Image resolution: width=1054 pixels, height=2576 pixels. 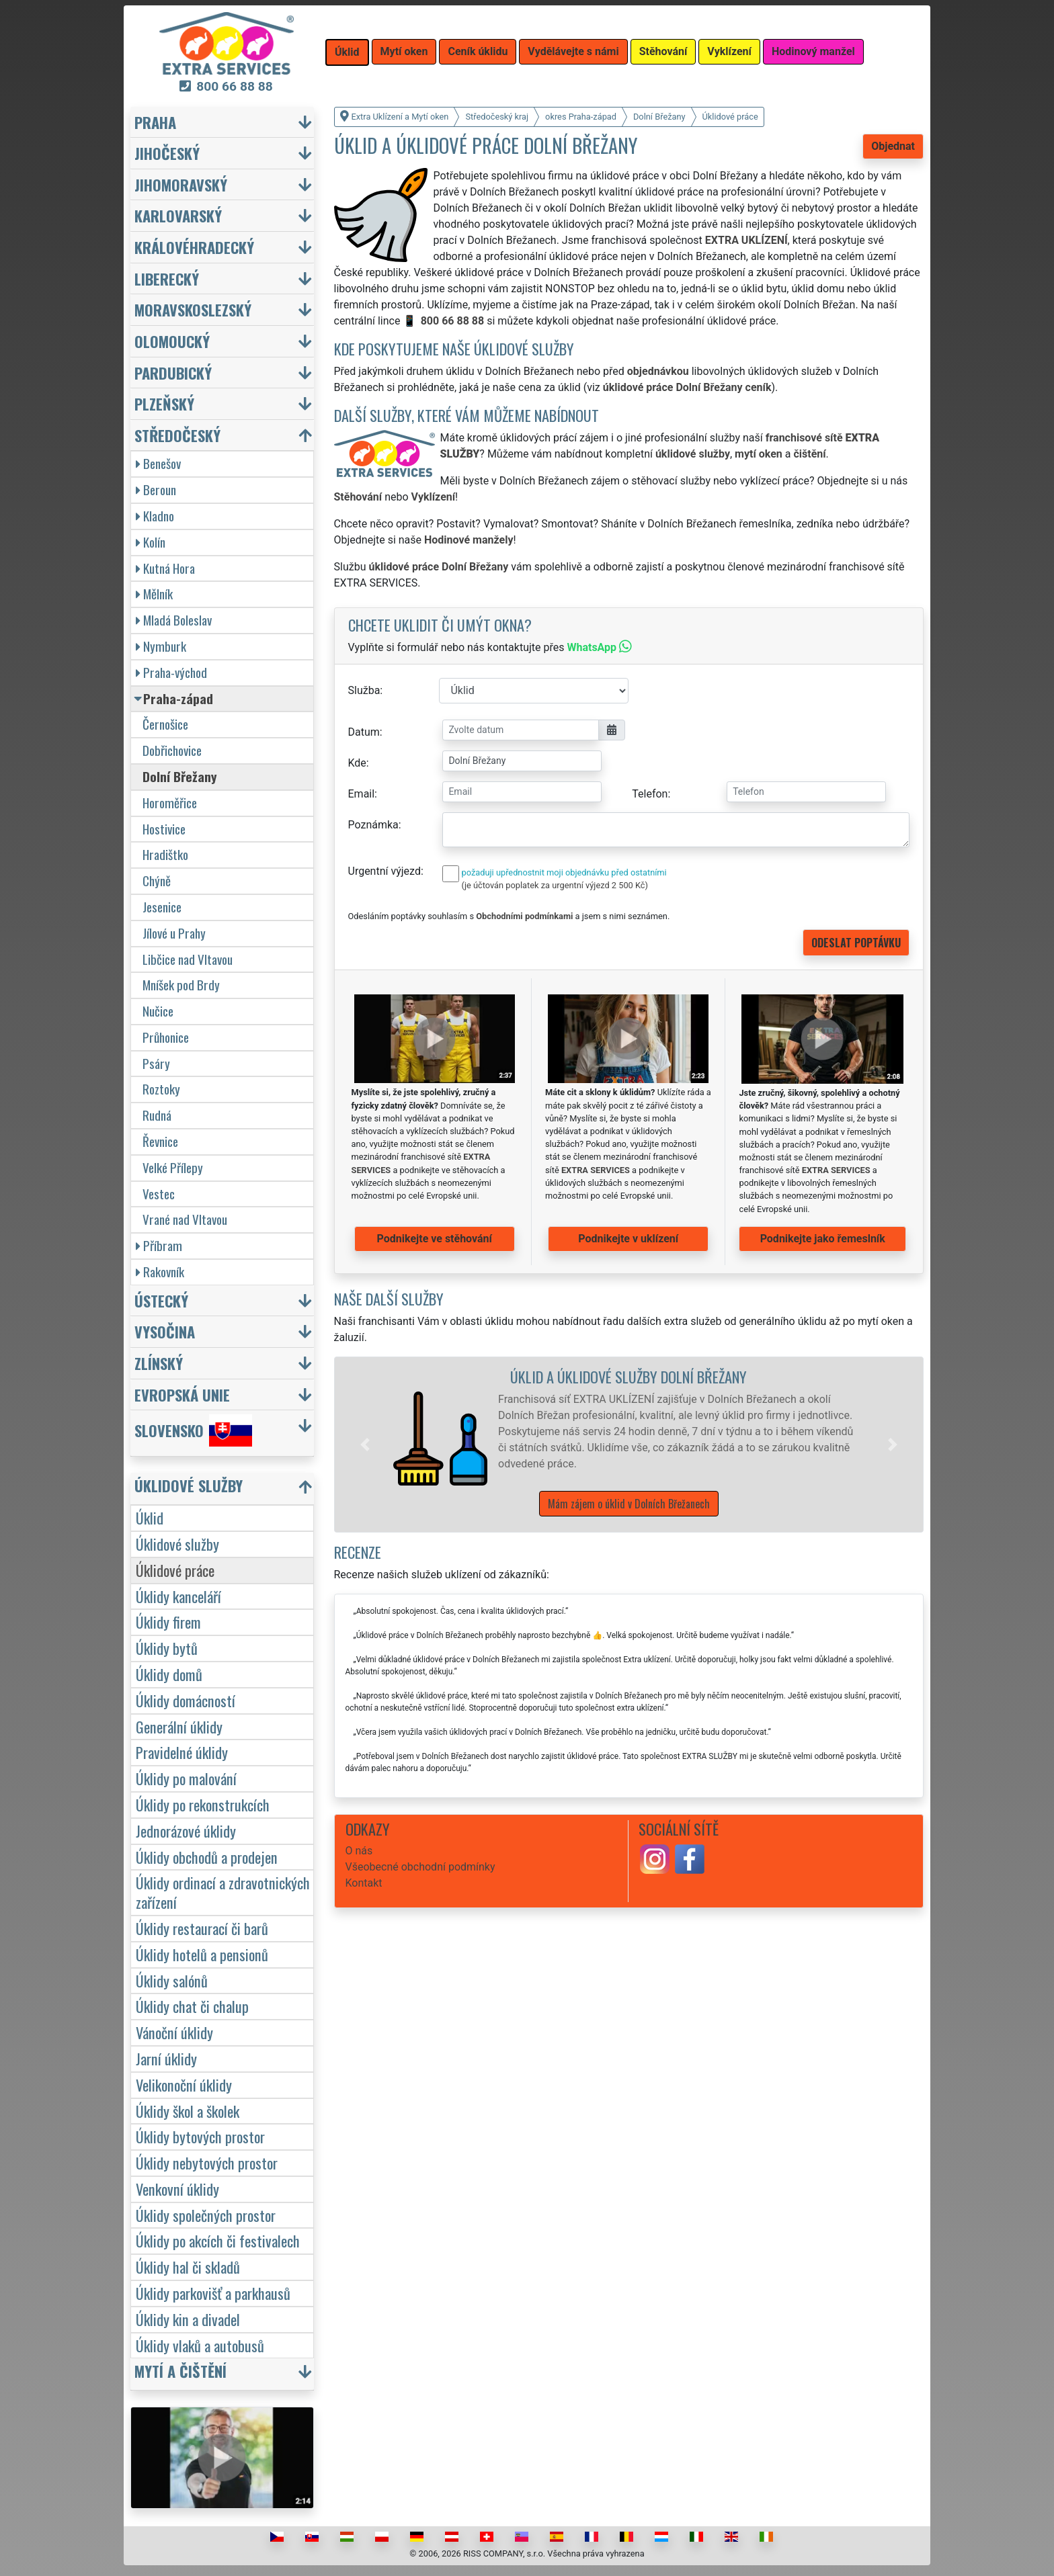 I want to click on Úklidy domů, so click(x=169, y=1674).